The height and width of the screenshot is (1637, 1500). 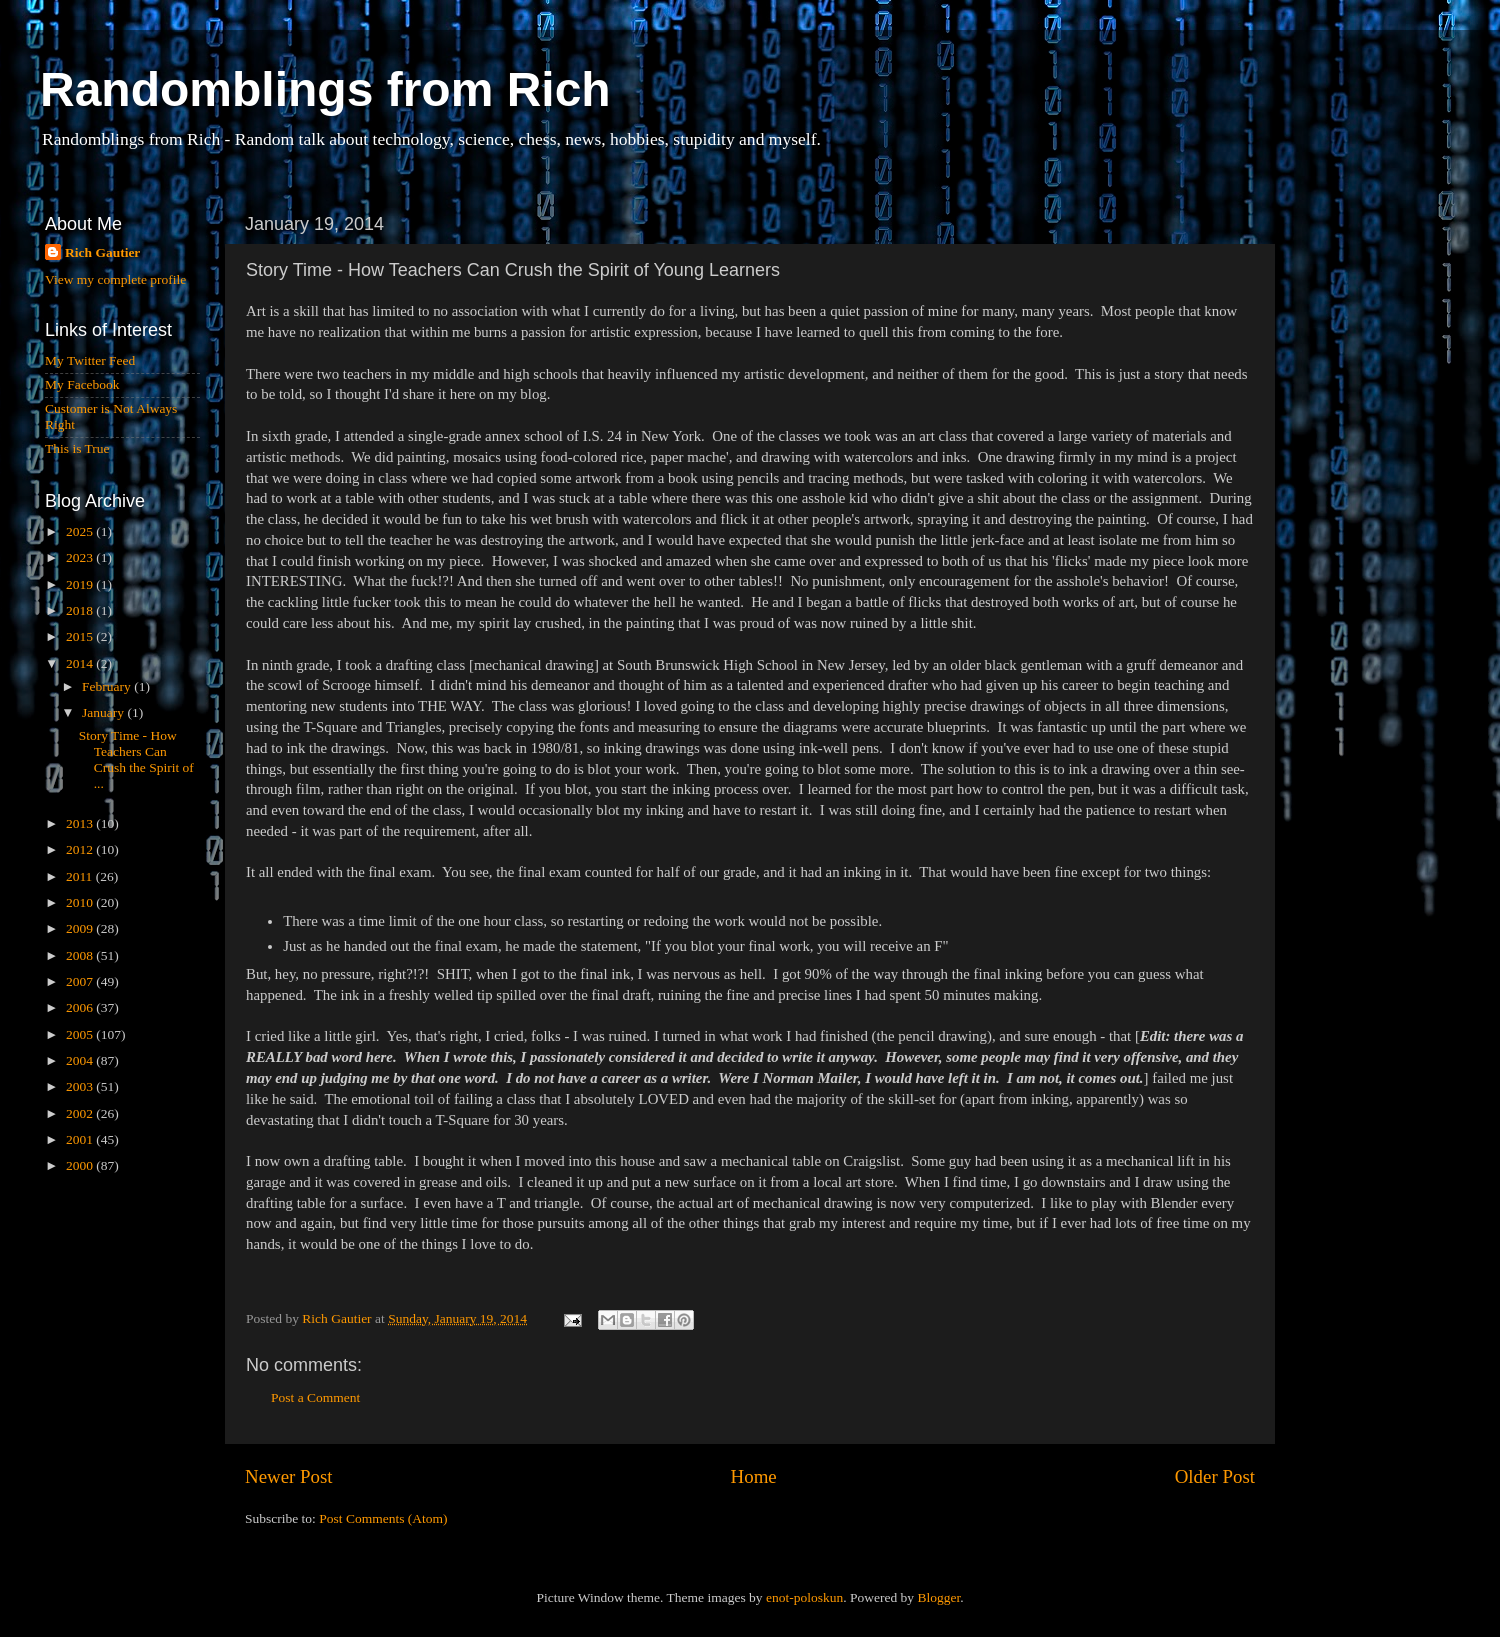 I want to click on enot-poloskun, so click(x=804, y=1597).